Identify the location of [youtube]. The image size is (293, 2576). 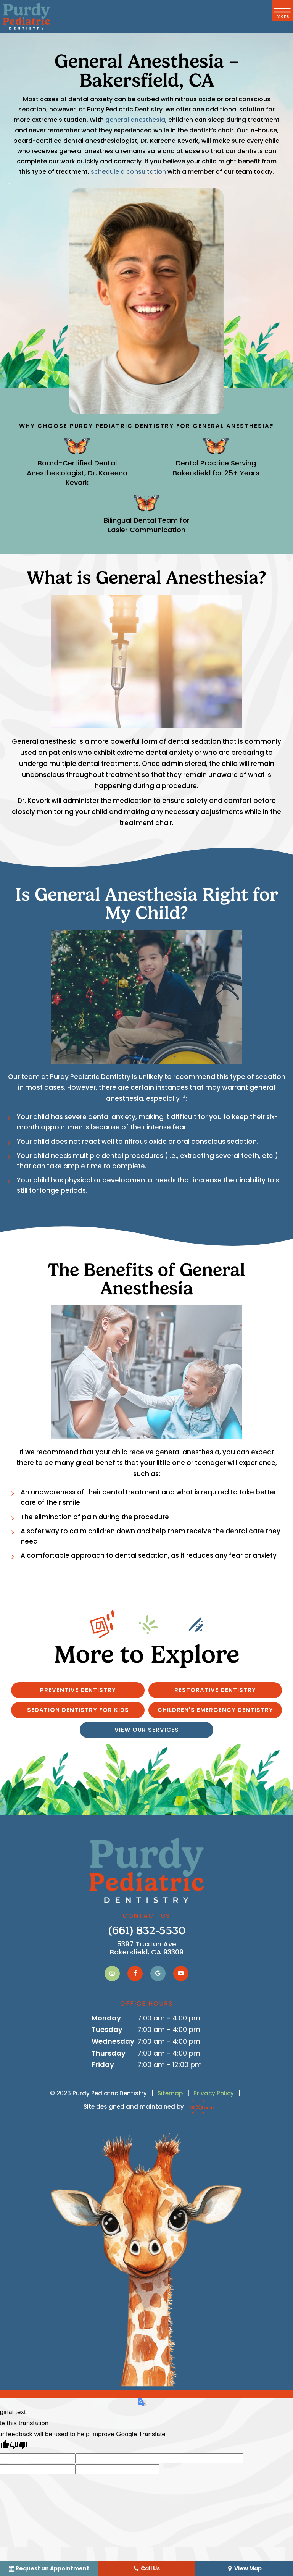
(180, 1973).